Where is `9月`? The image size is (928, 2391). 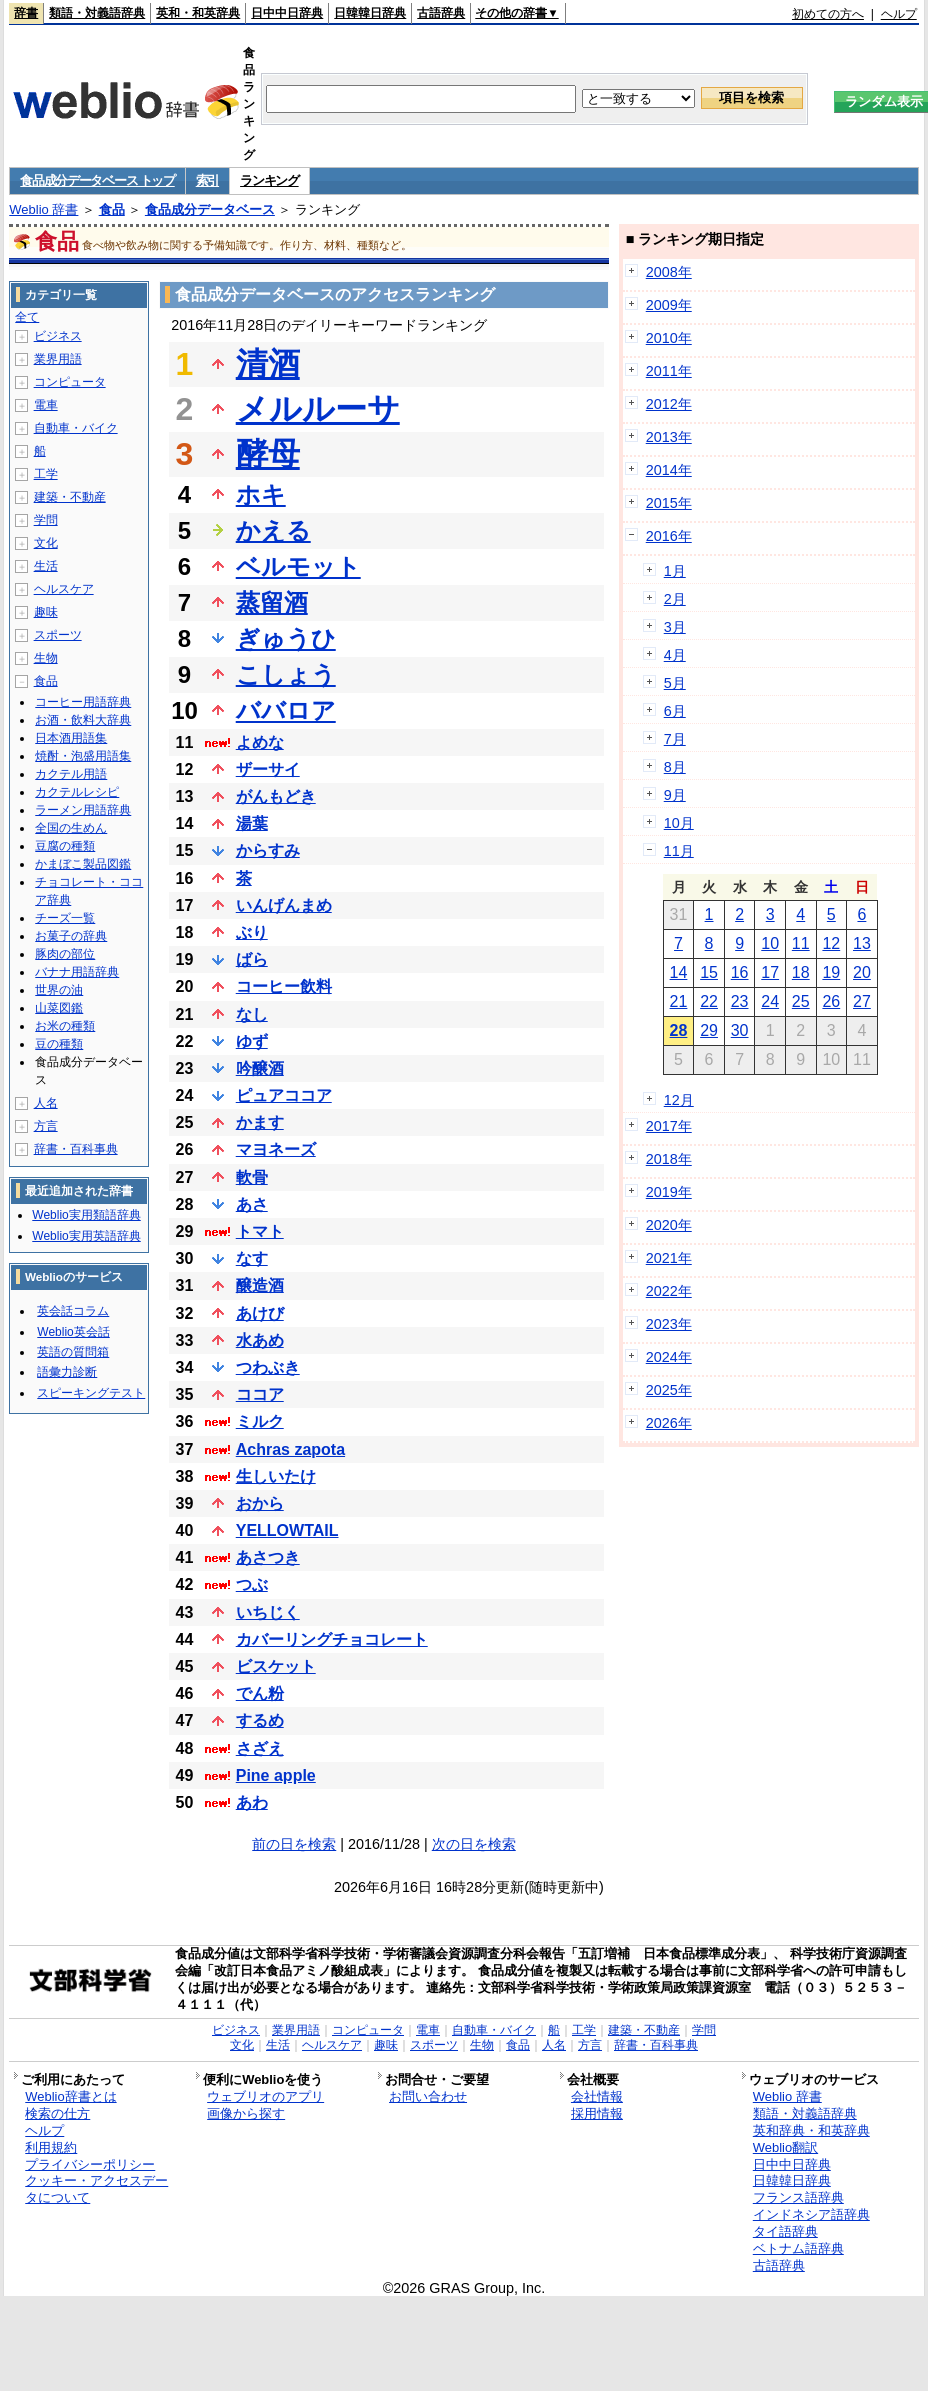 9月 is located at coordinates (675, 795).